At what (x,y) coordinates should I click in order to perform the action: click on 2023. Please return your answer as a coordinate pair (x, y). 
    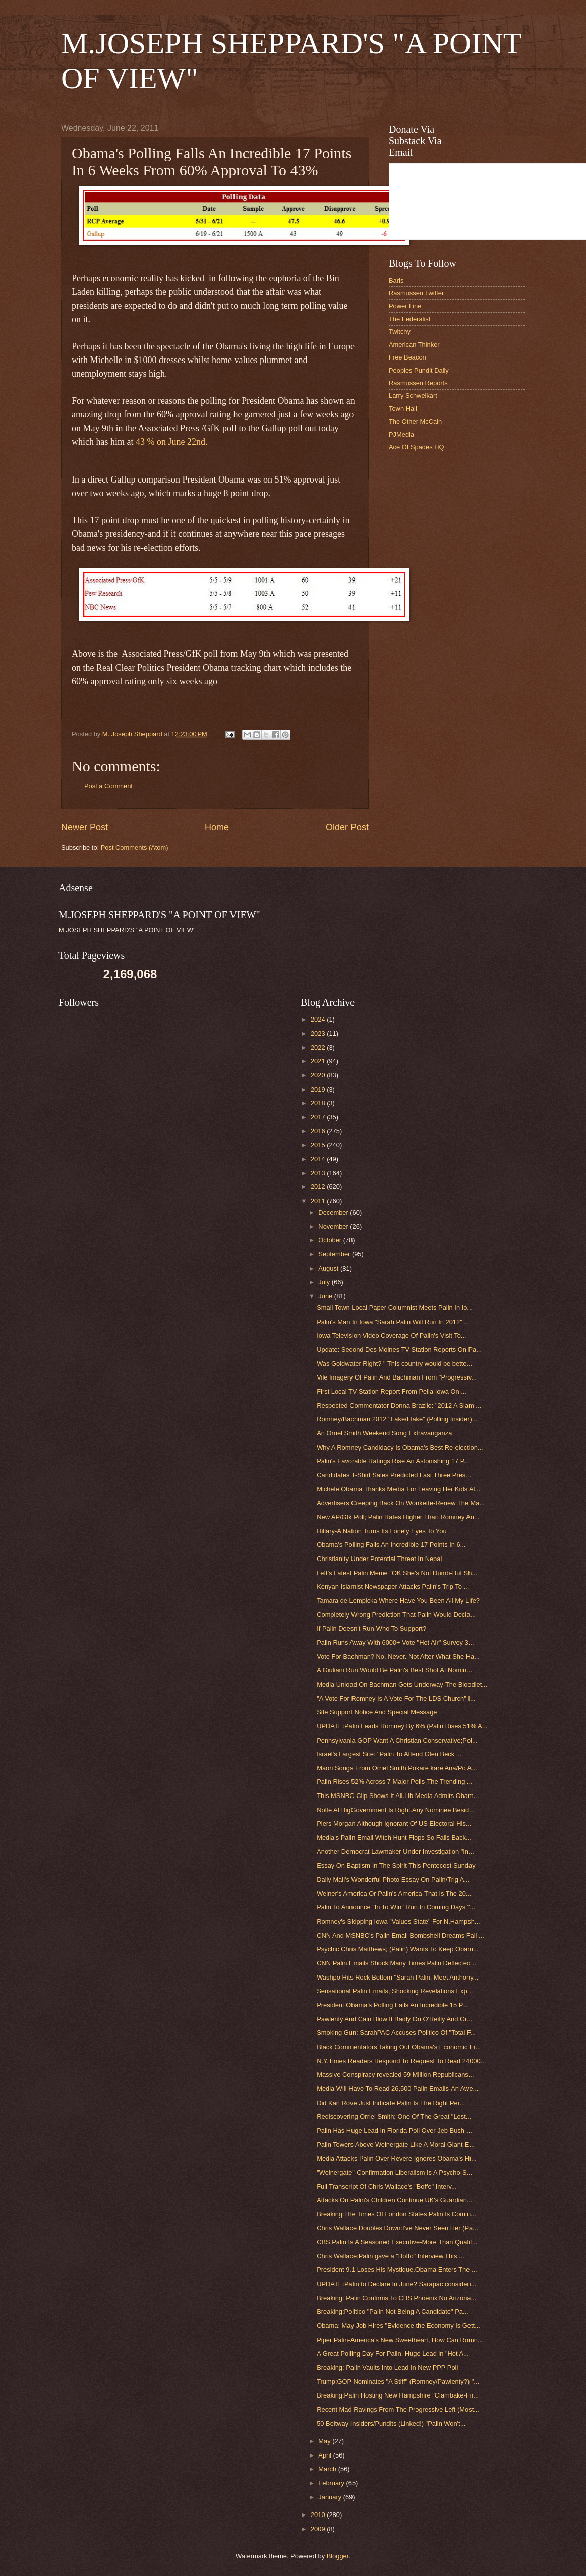
    Looking at the image, I should click on (319, 1033).